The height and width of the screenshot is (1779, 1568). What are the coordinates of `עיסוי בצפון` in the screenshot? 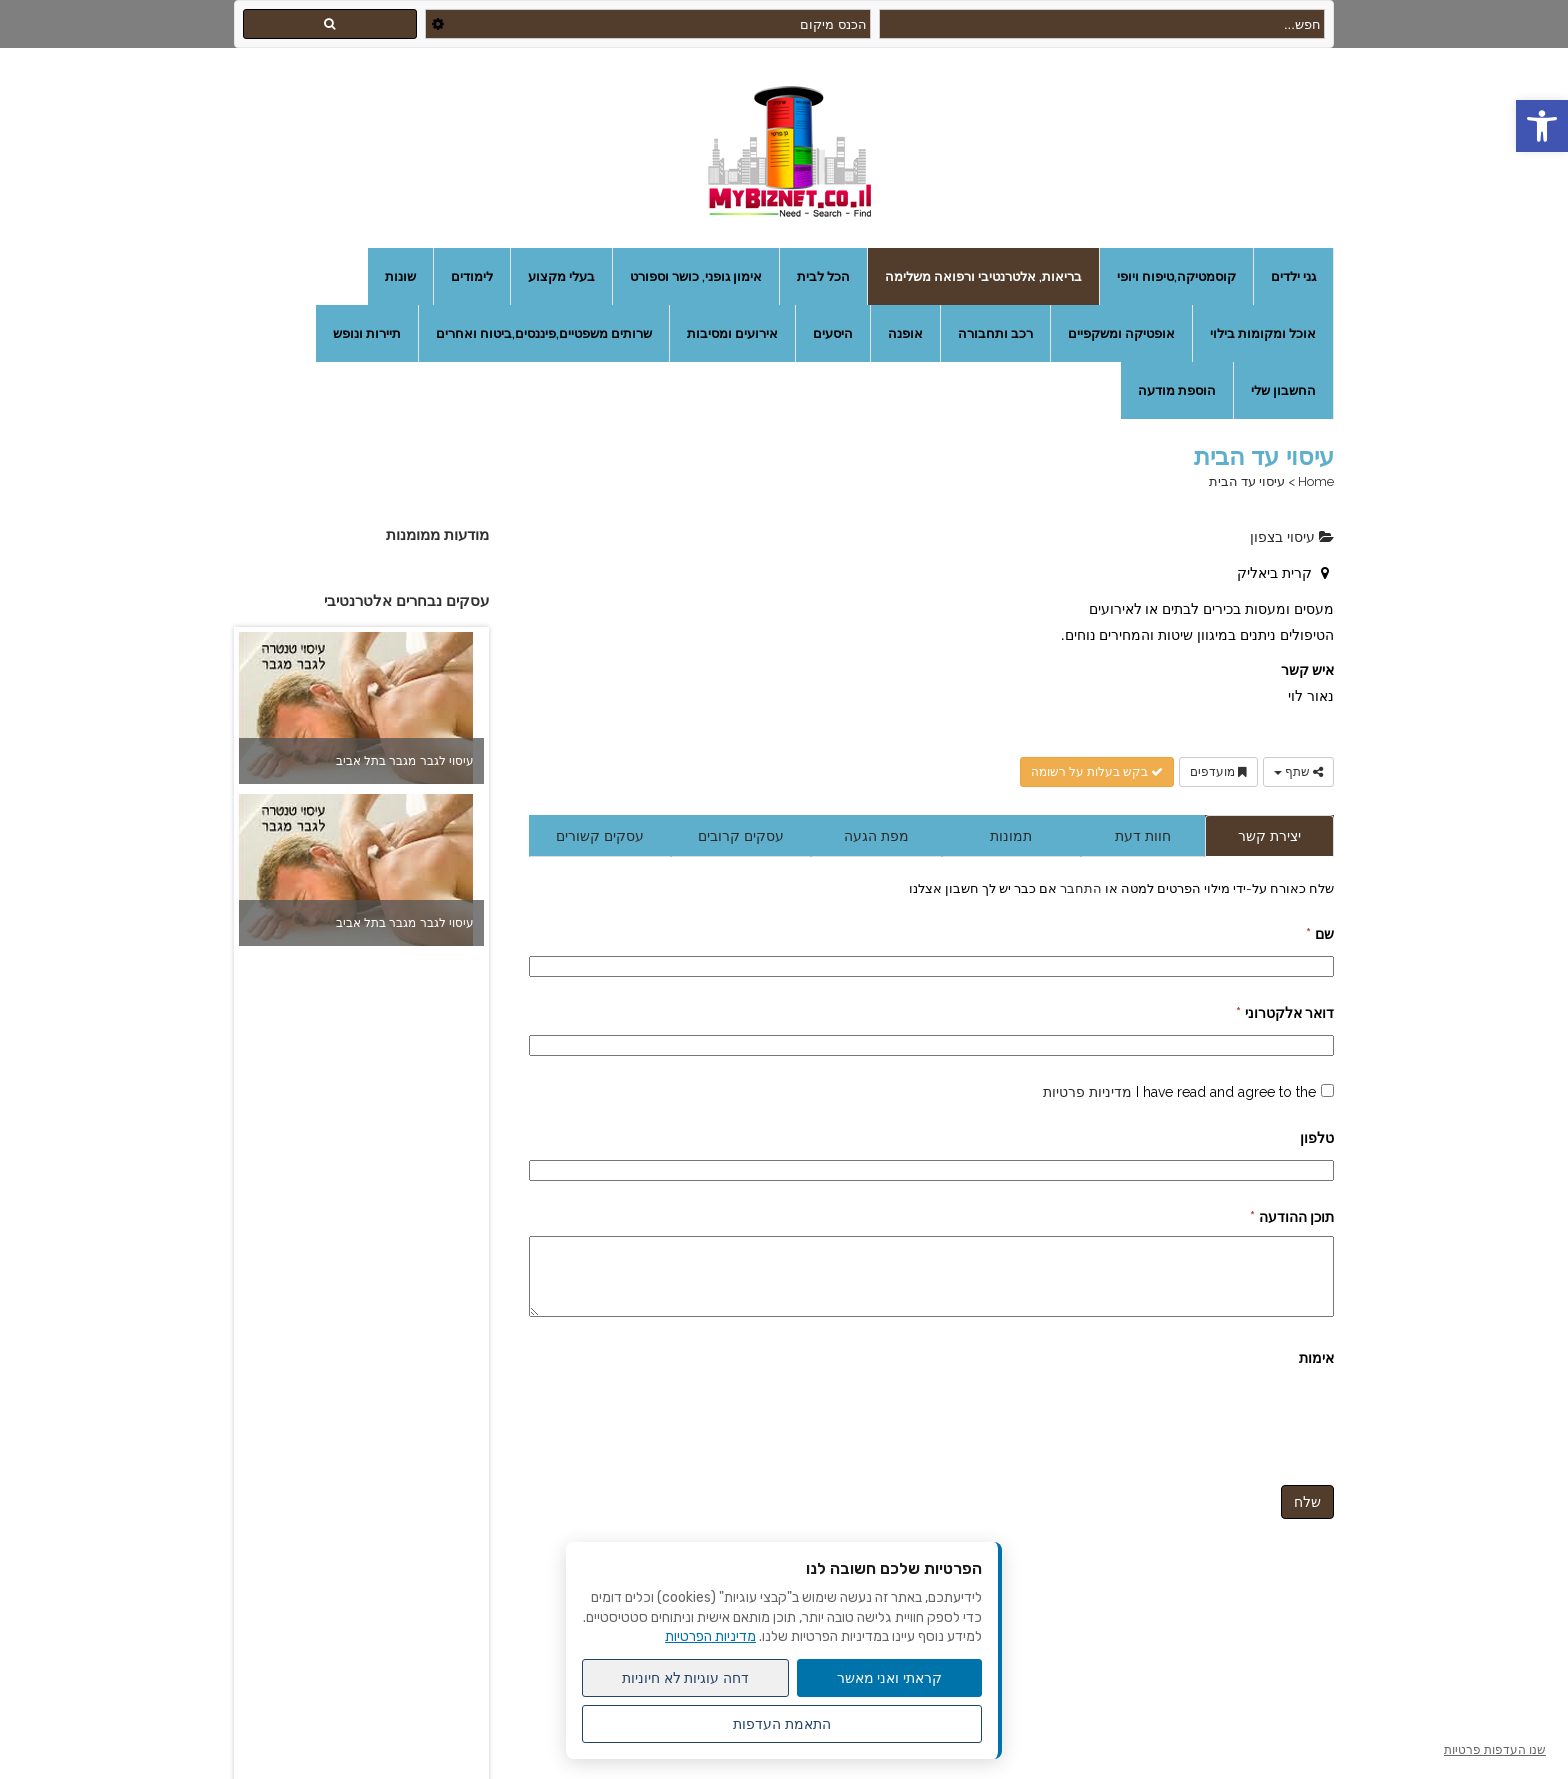 It's located at (1292, 537).